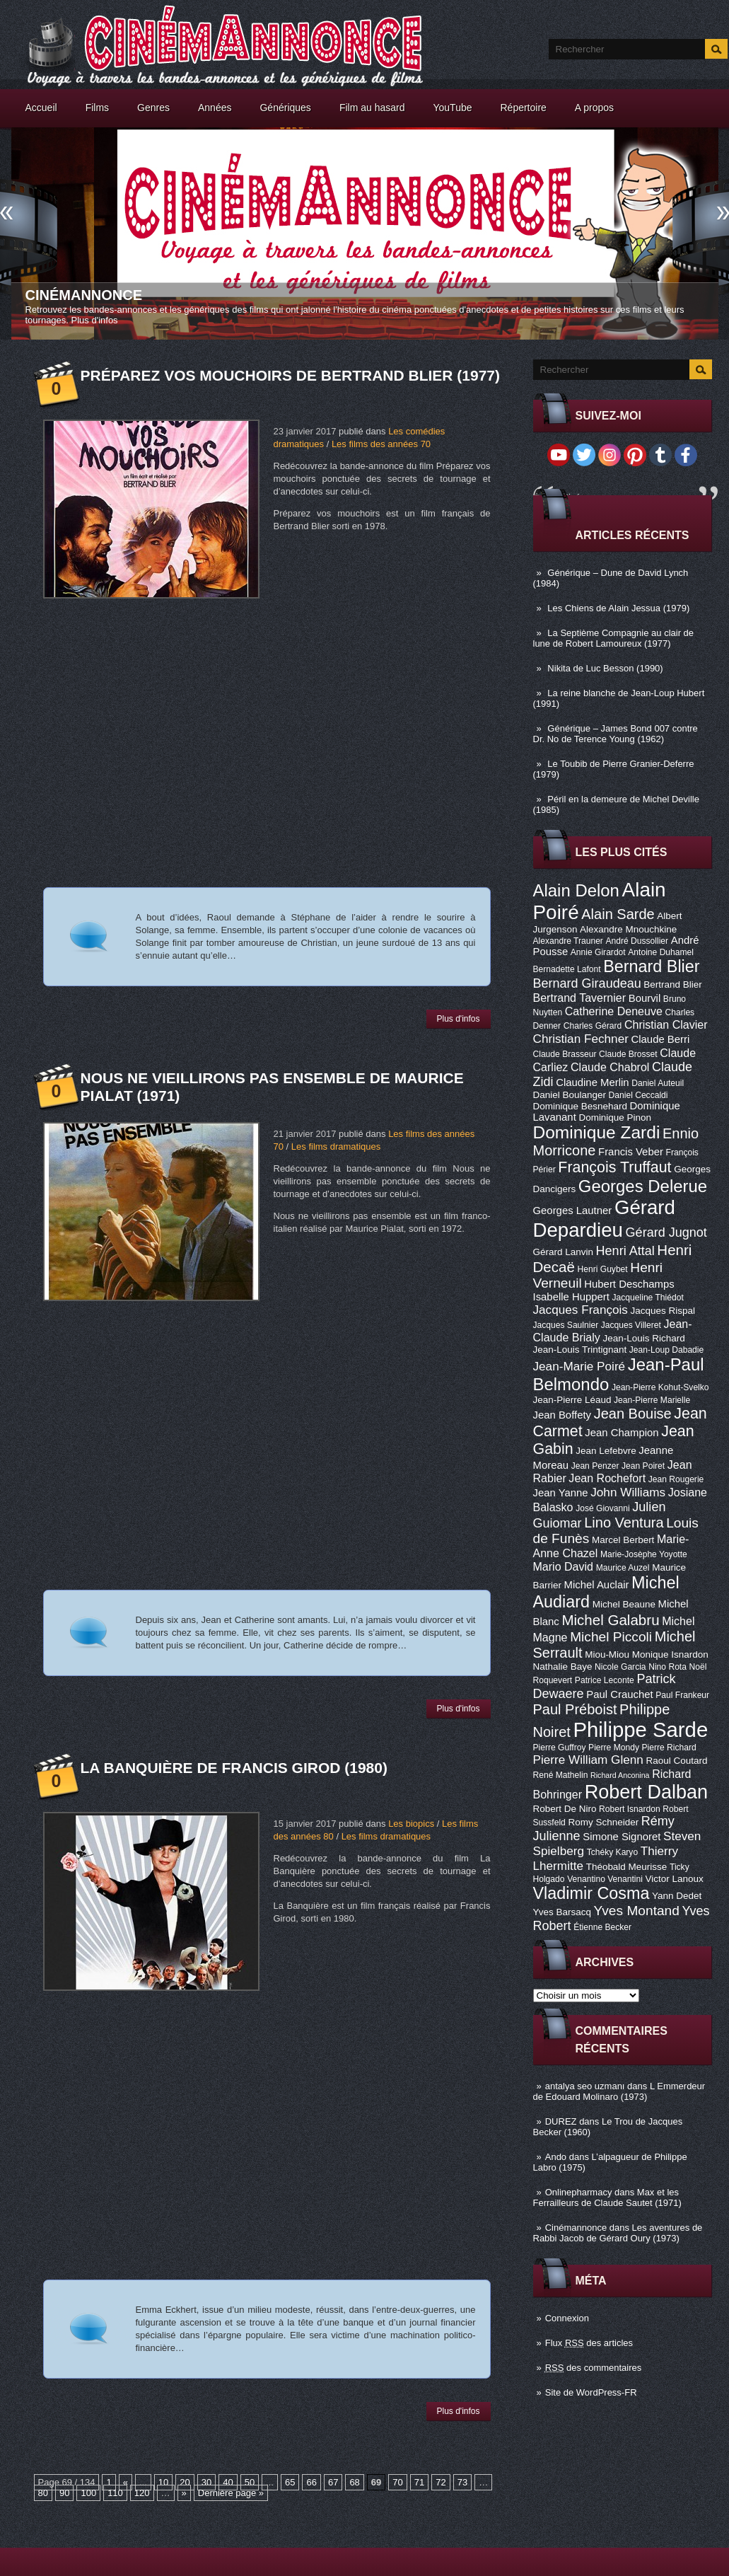 The image size is (729, 2576). I want to click on François Truffaut, so click(614, 1167).